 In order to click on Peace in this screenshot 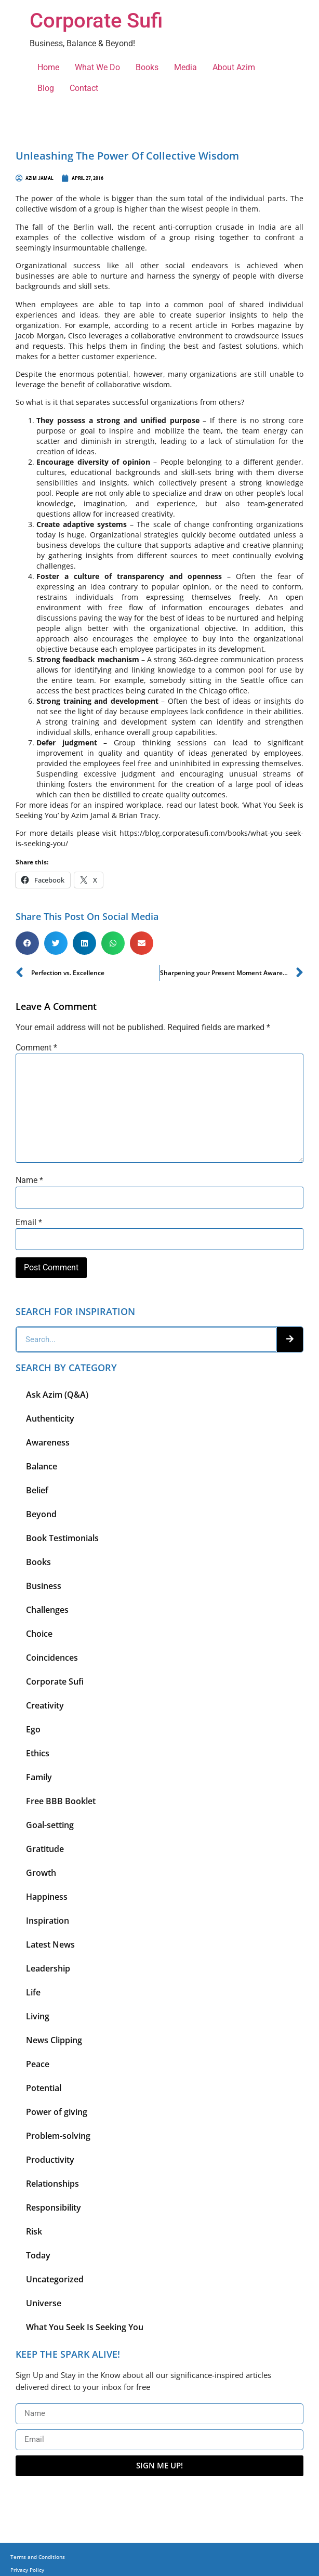, I will do `click(37, 2064)`.